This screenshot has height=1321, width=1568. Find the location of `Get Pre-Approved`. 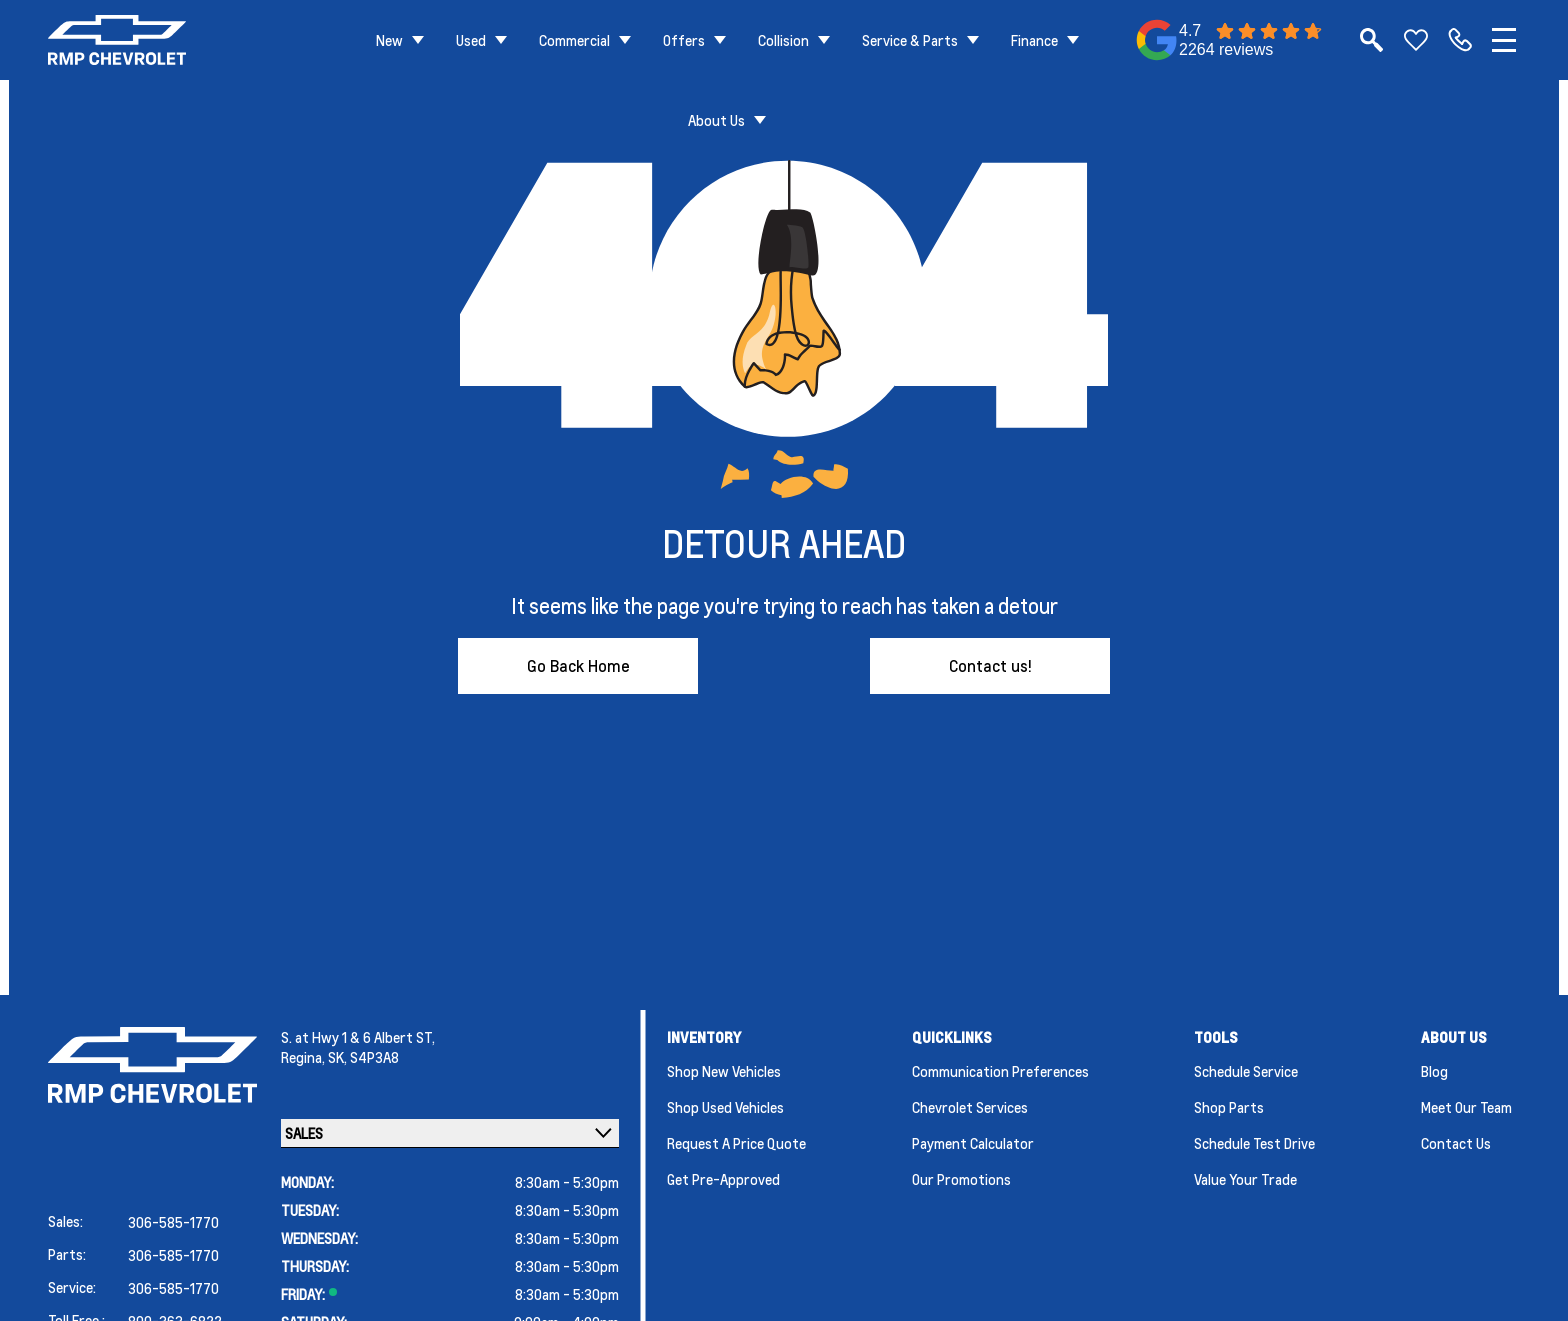

Get Pre-Approved is located at coordinates (723, 1179).